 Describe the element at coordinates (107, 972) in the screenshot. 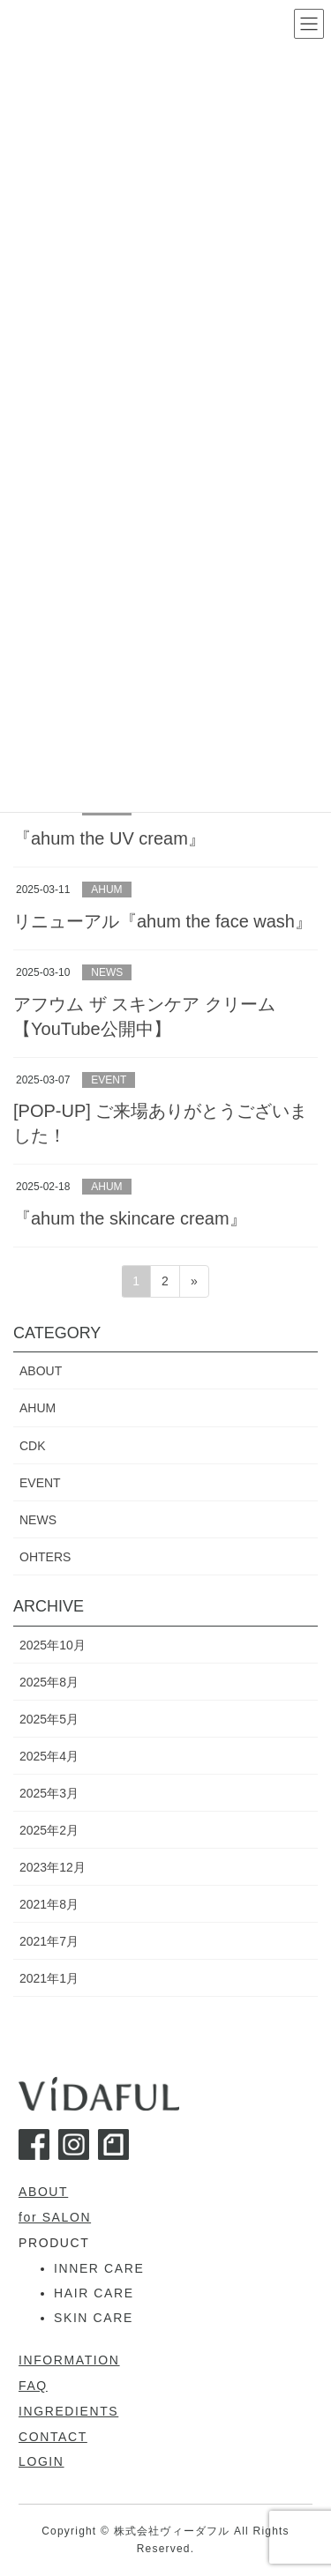

I see `NEWS` at that location.